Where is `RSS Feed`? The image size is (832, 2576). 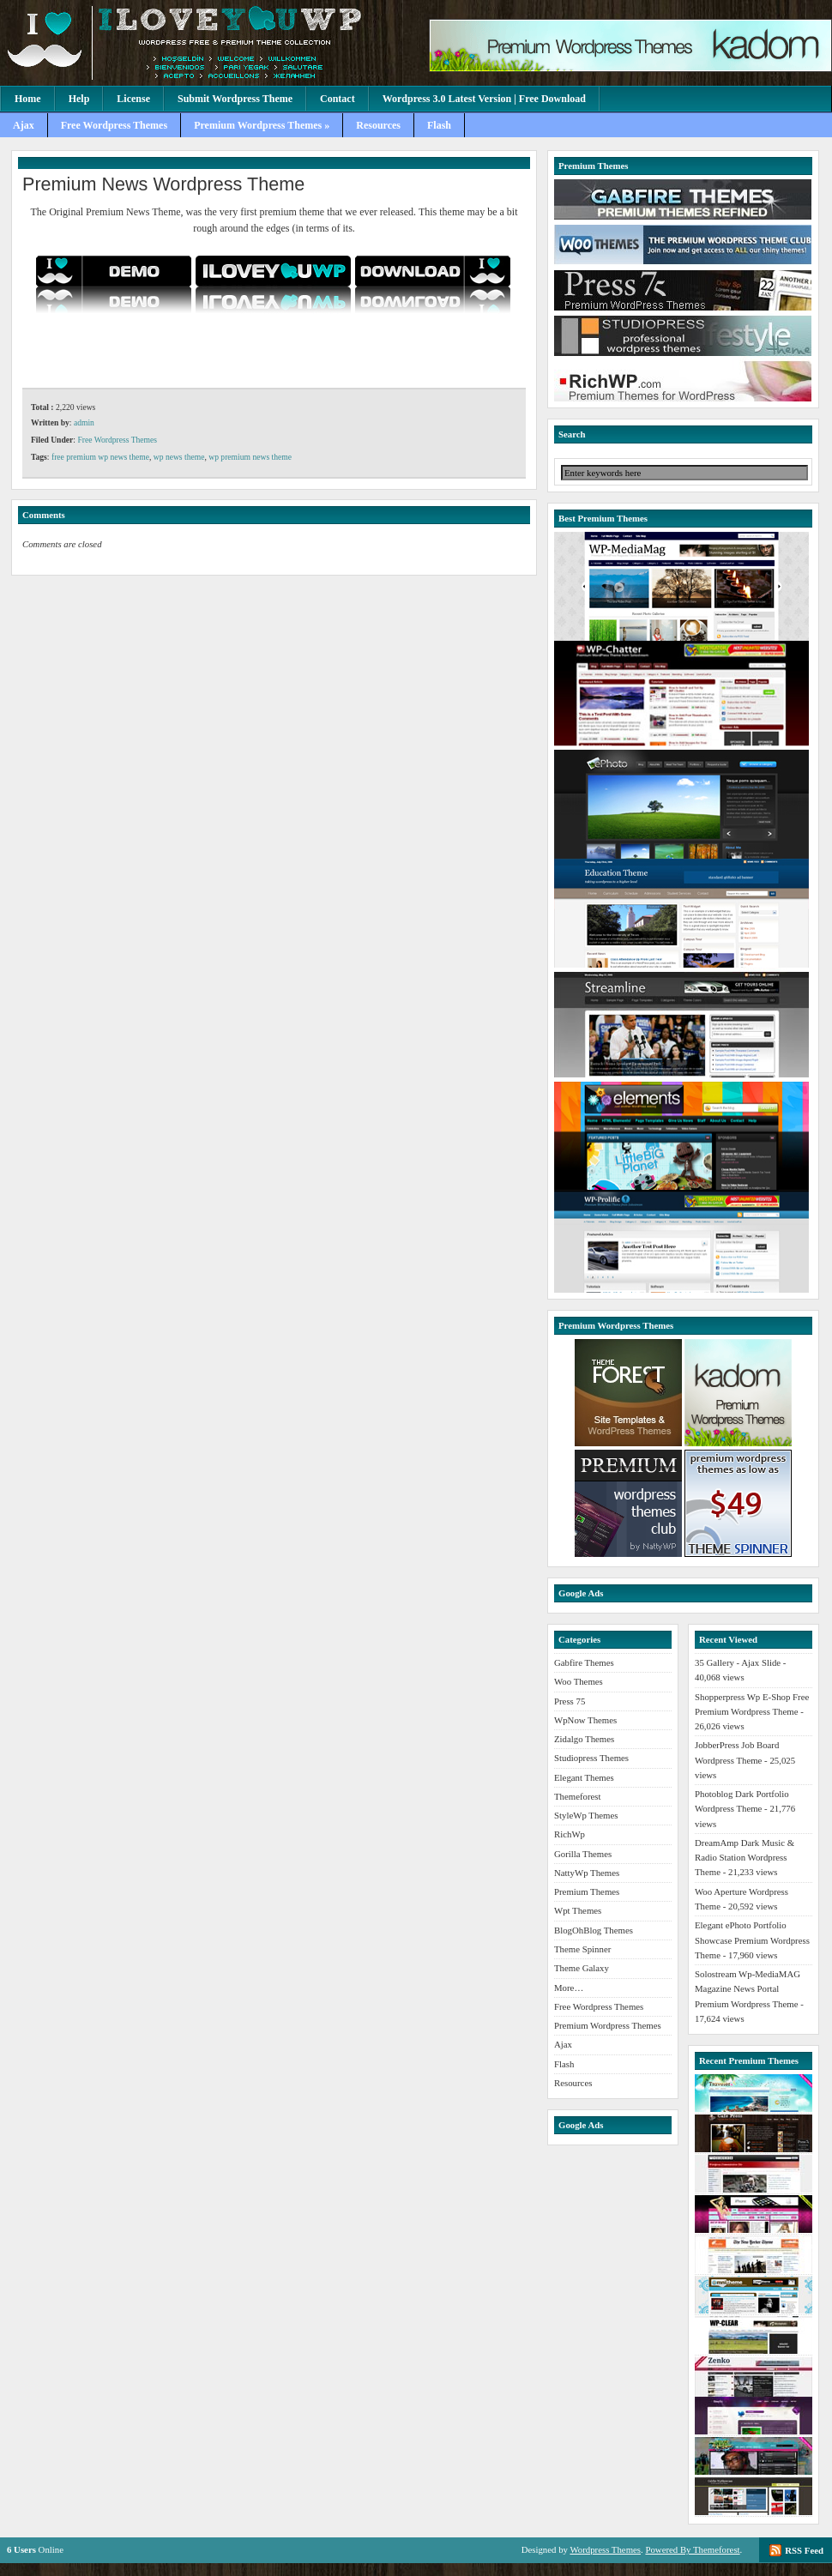 RSS Feed is located at coordinates (804, 2550).